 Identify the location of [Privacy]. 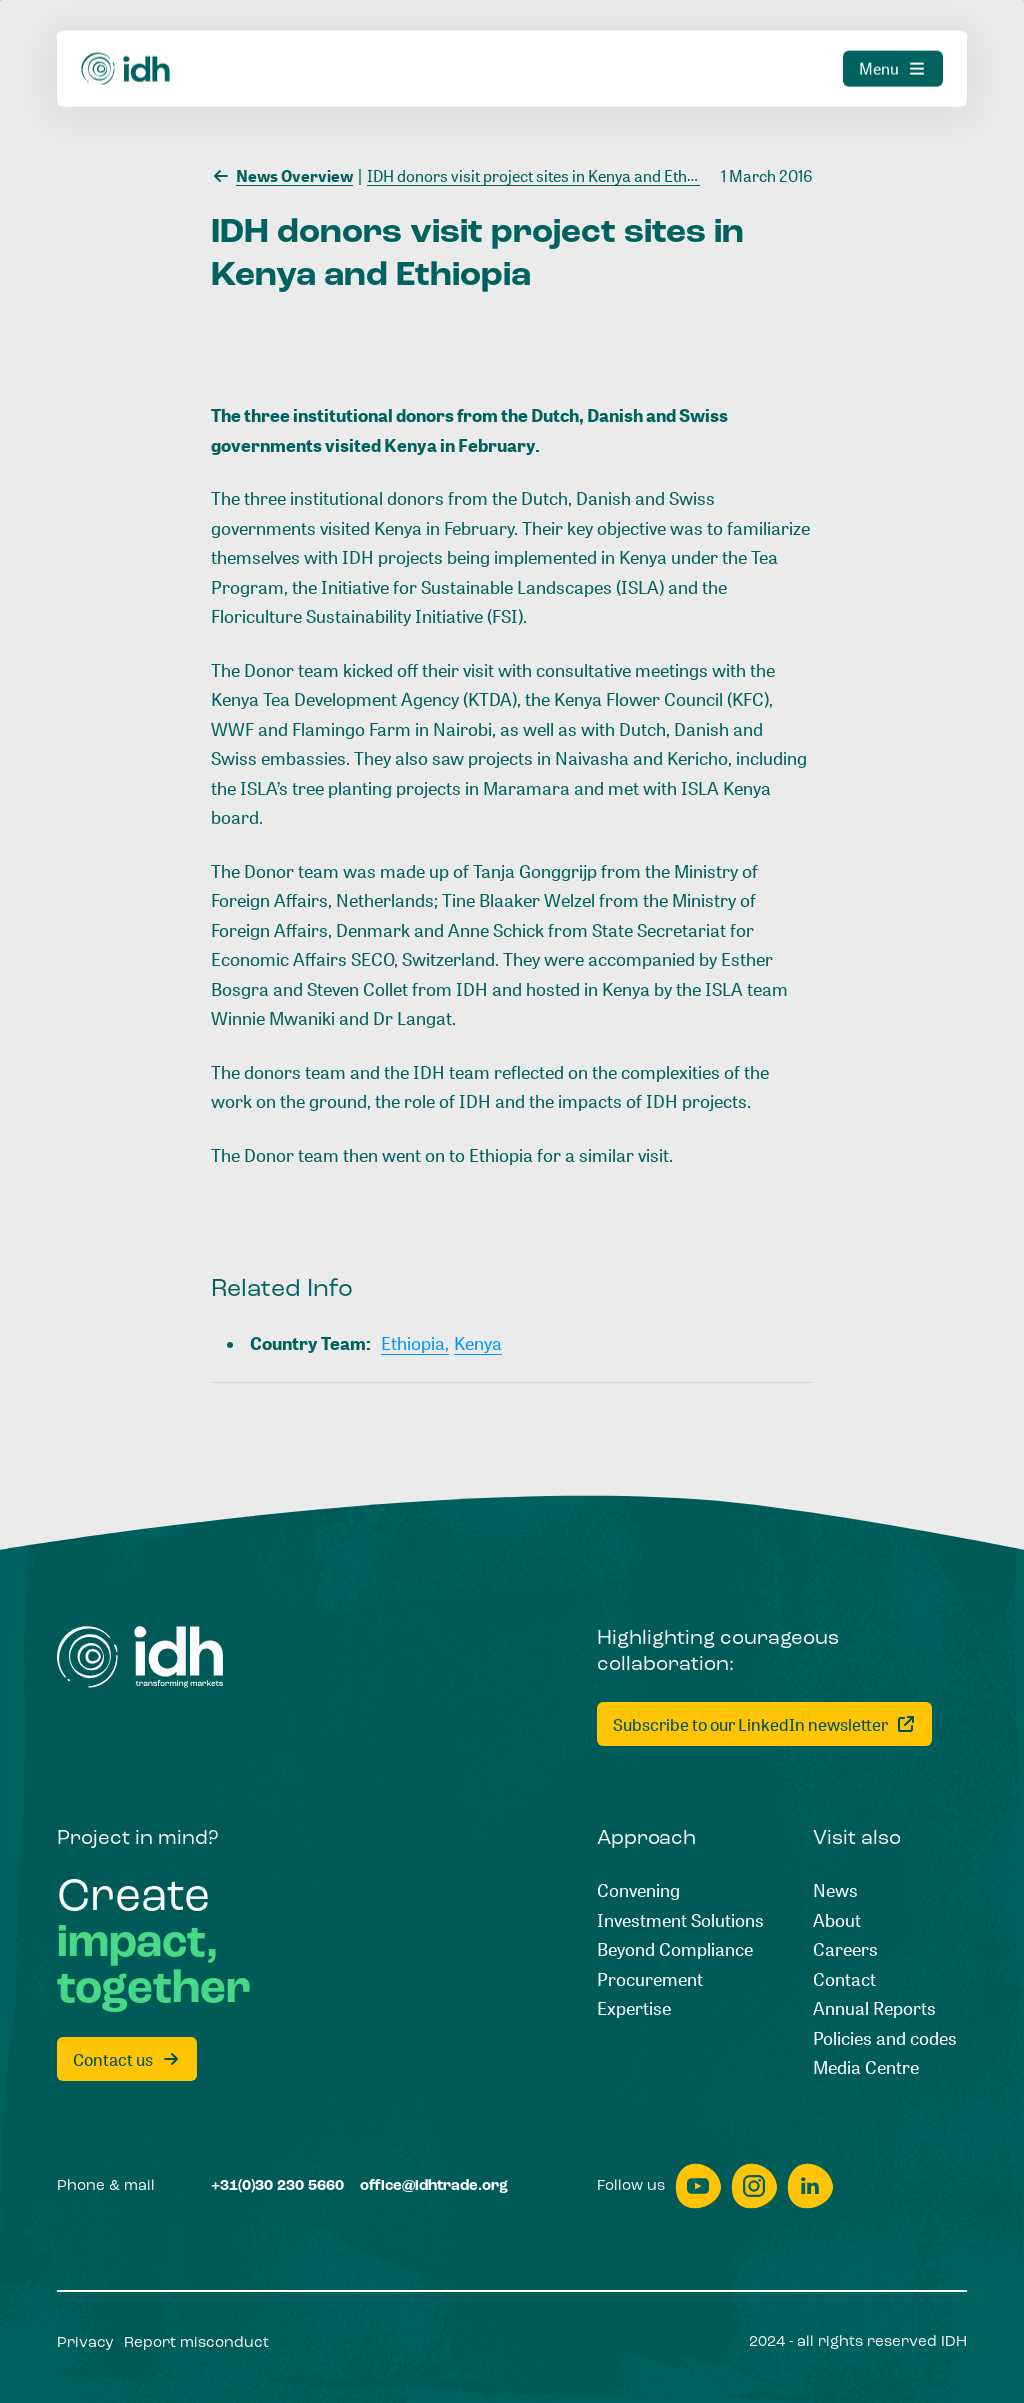
(85, 2343).